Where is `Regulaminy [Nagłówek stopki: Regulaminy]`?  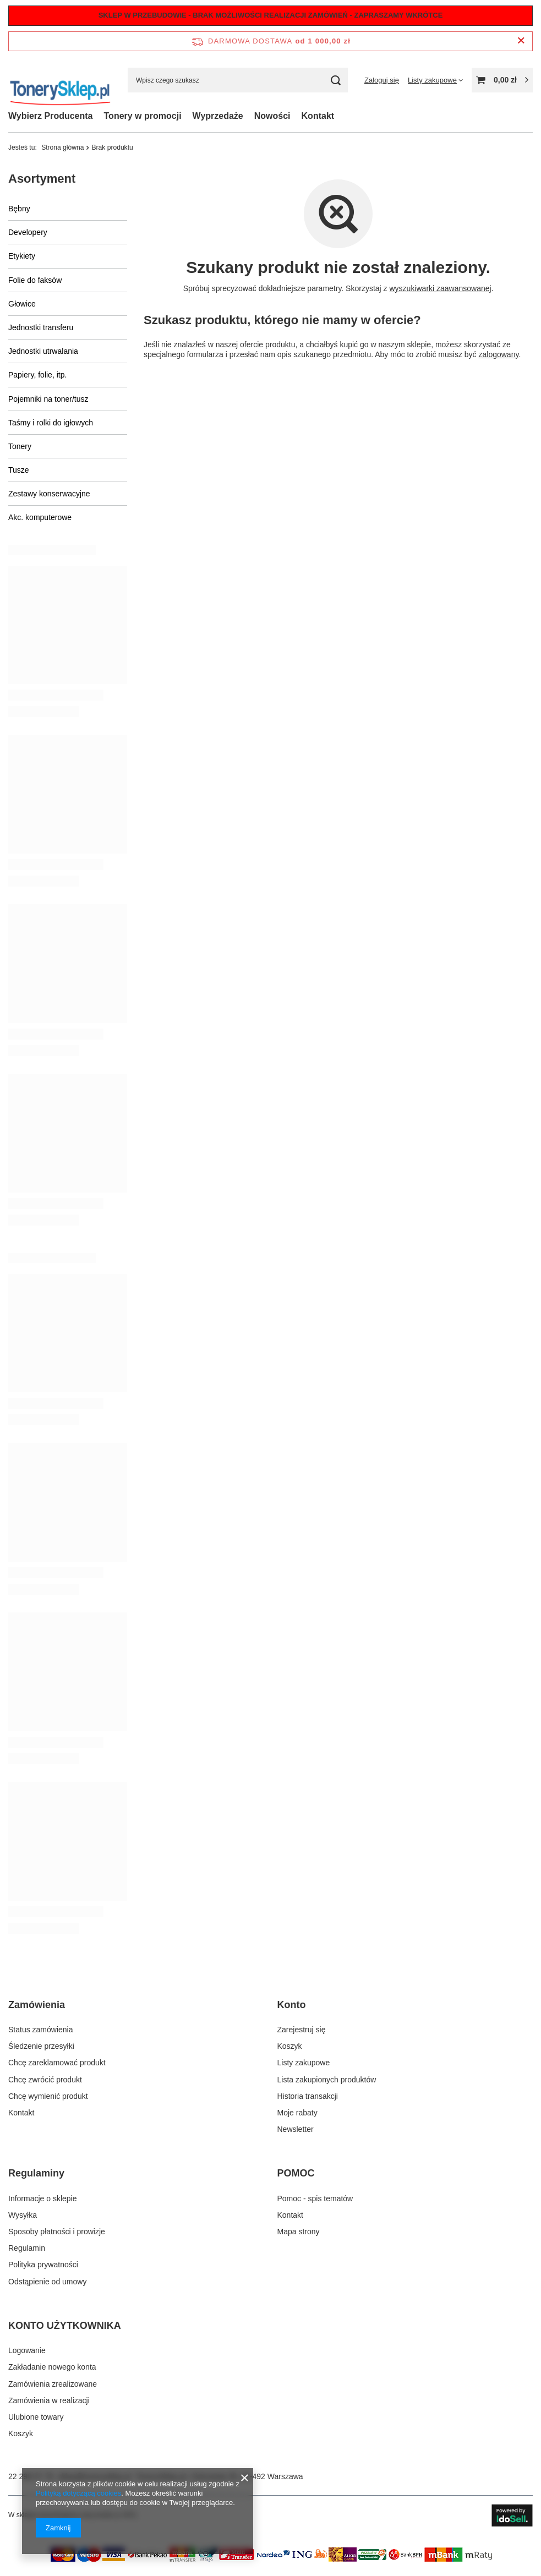
Regulaminy [Nagłówek stopki: Regulaminy] is located at coordinates (36, 2173).